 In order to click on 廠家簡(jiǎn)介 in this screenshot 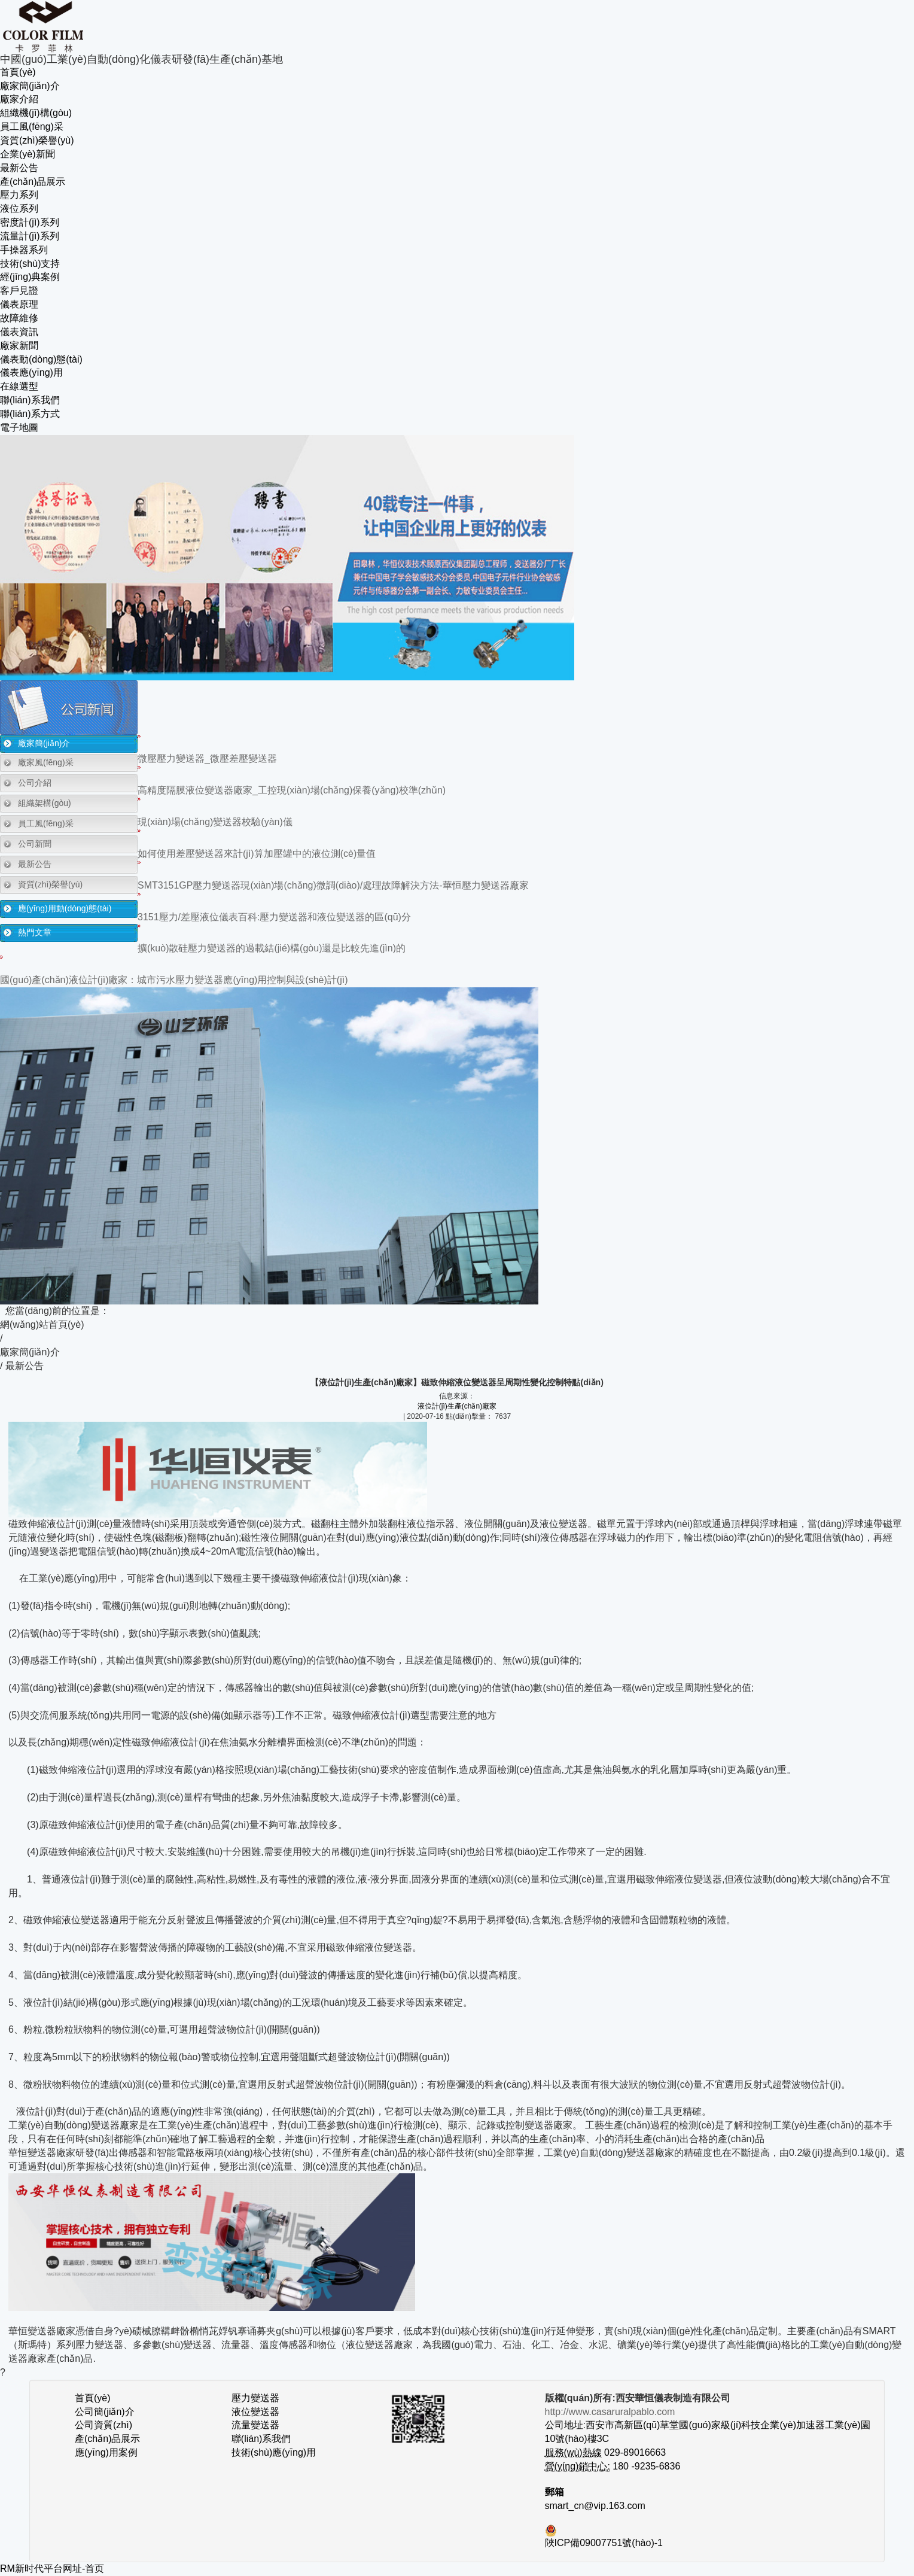, I will do `click(30, 86)`.